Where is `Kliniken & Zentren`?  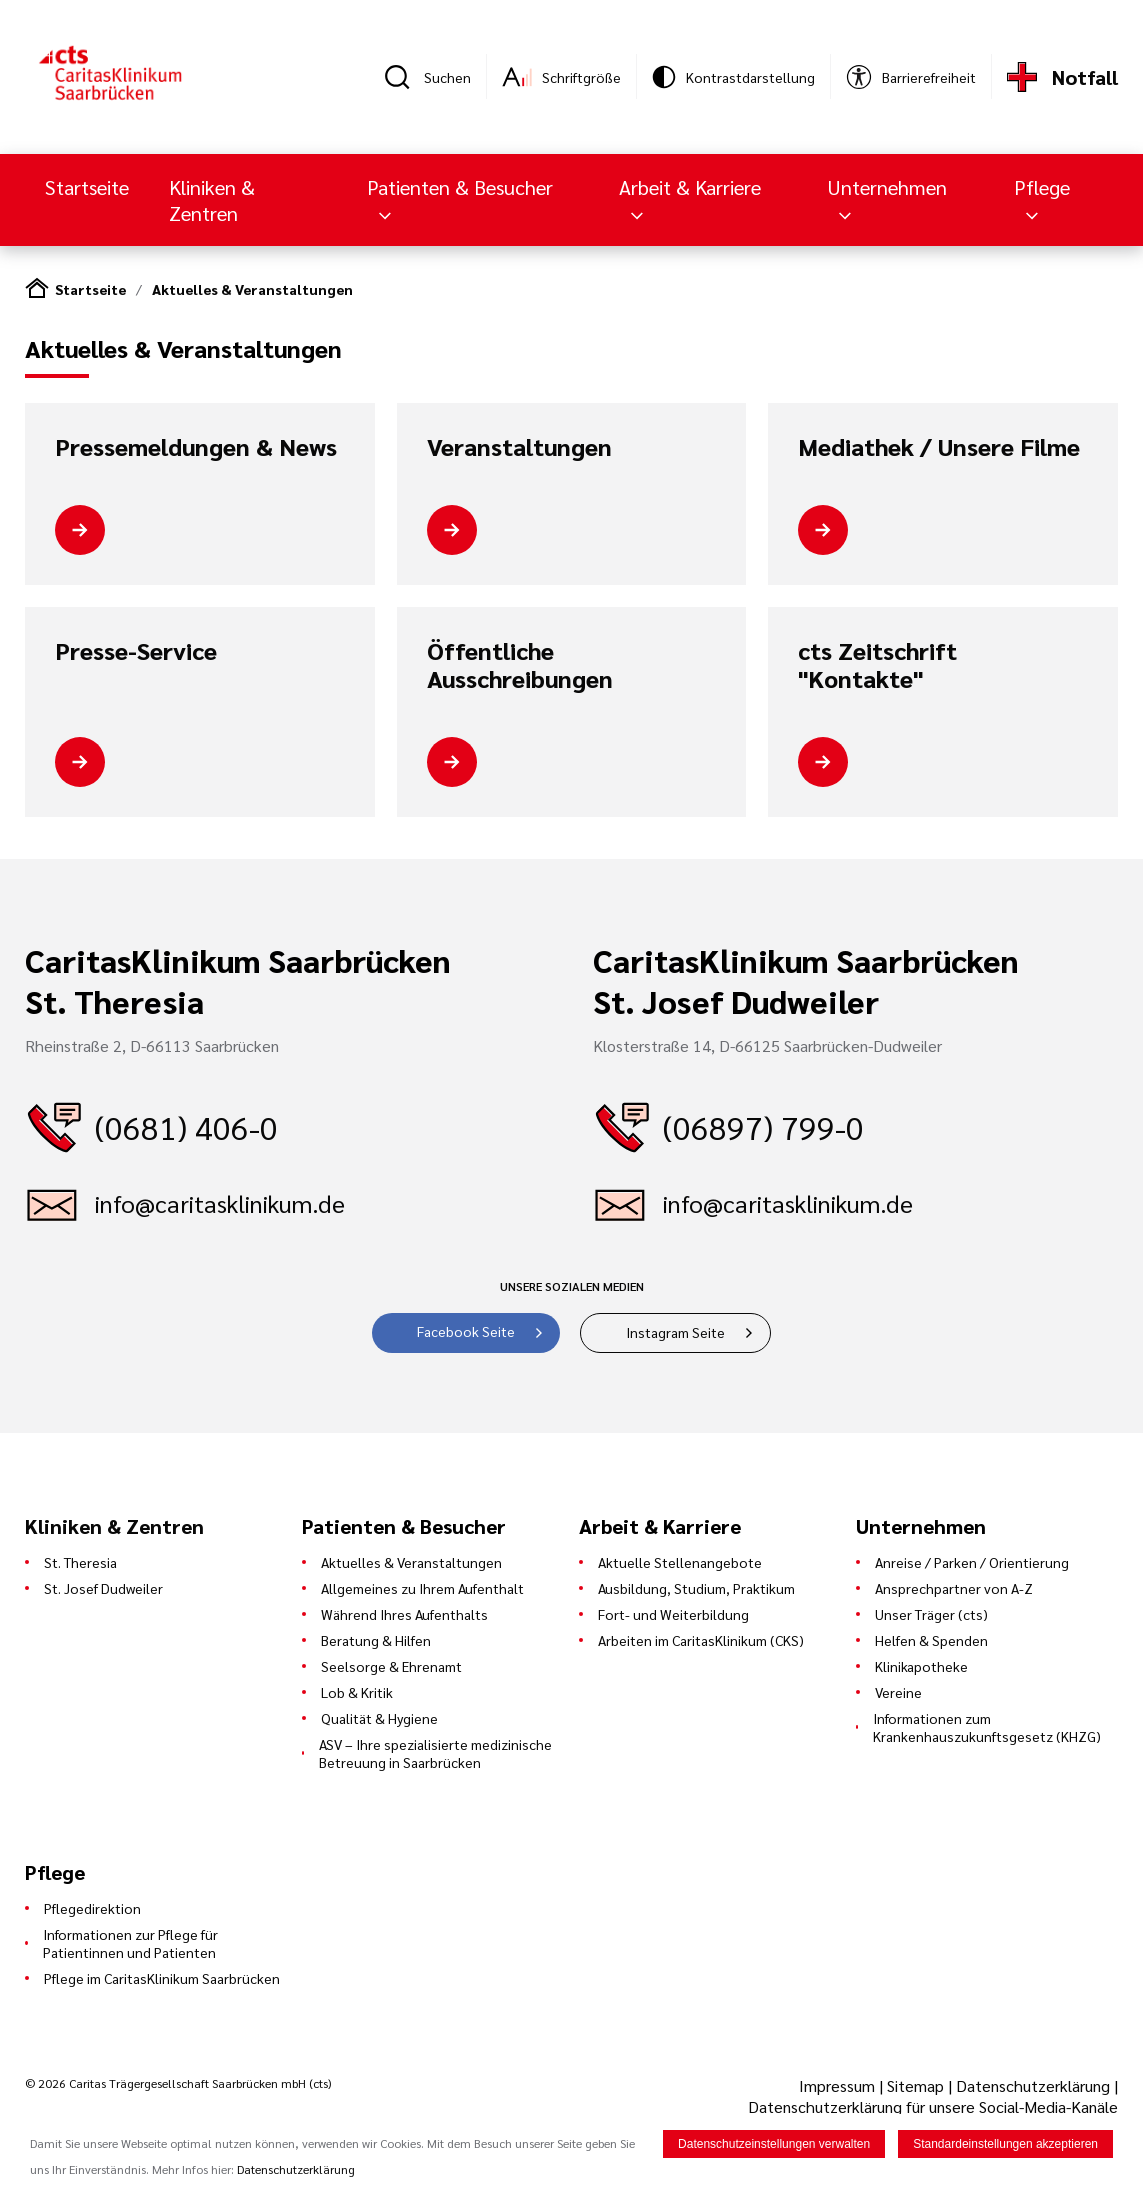 Kliniken & Zentren is located at coordinates (212, 200).